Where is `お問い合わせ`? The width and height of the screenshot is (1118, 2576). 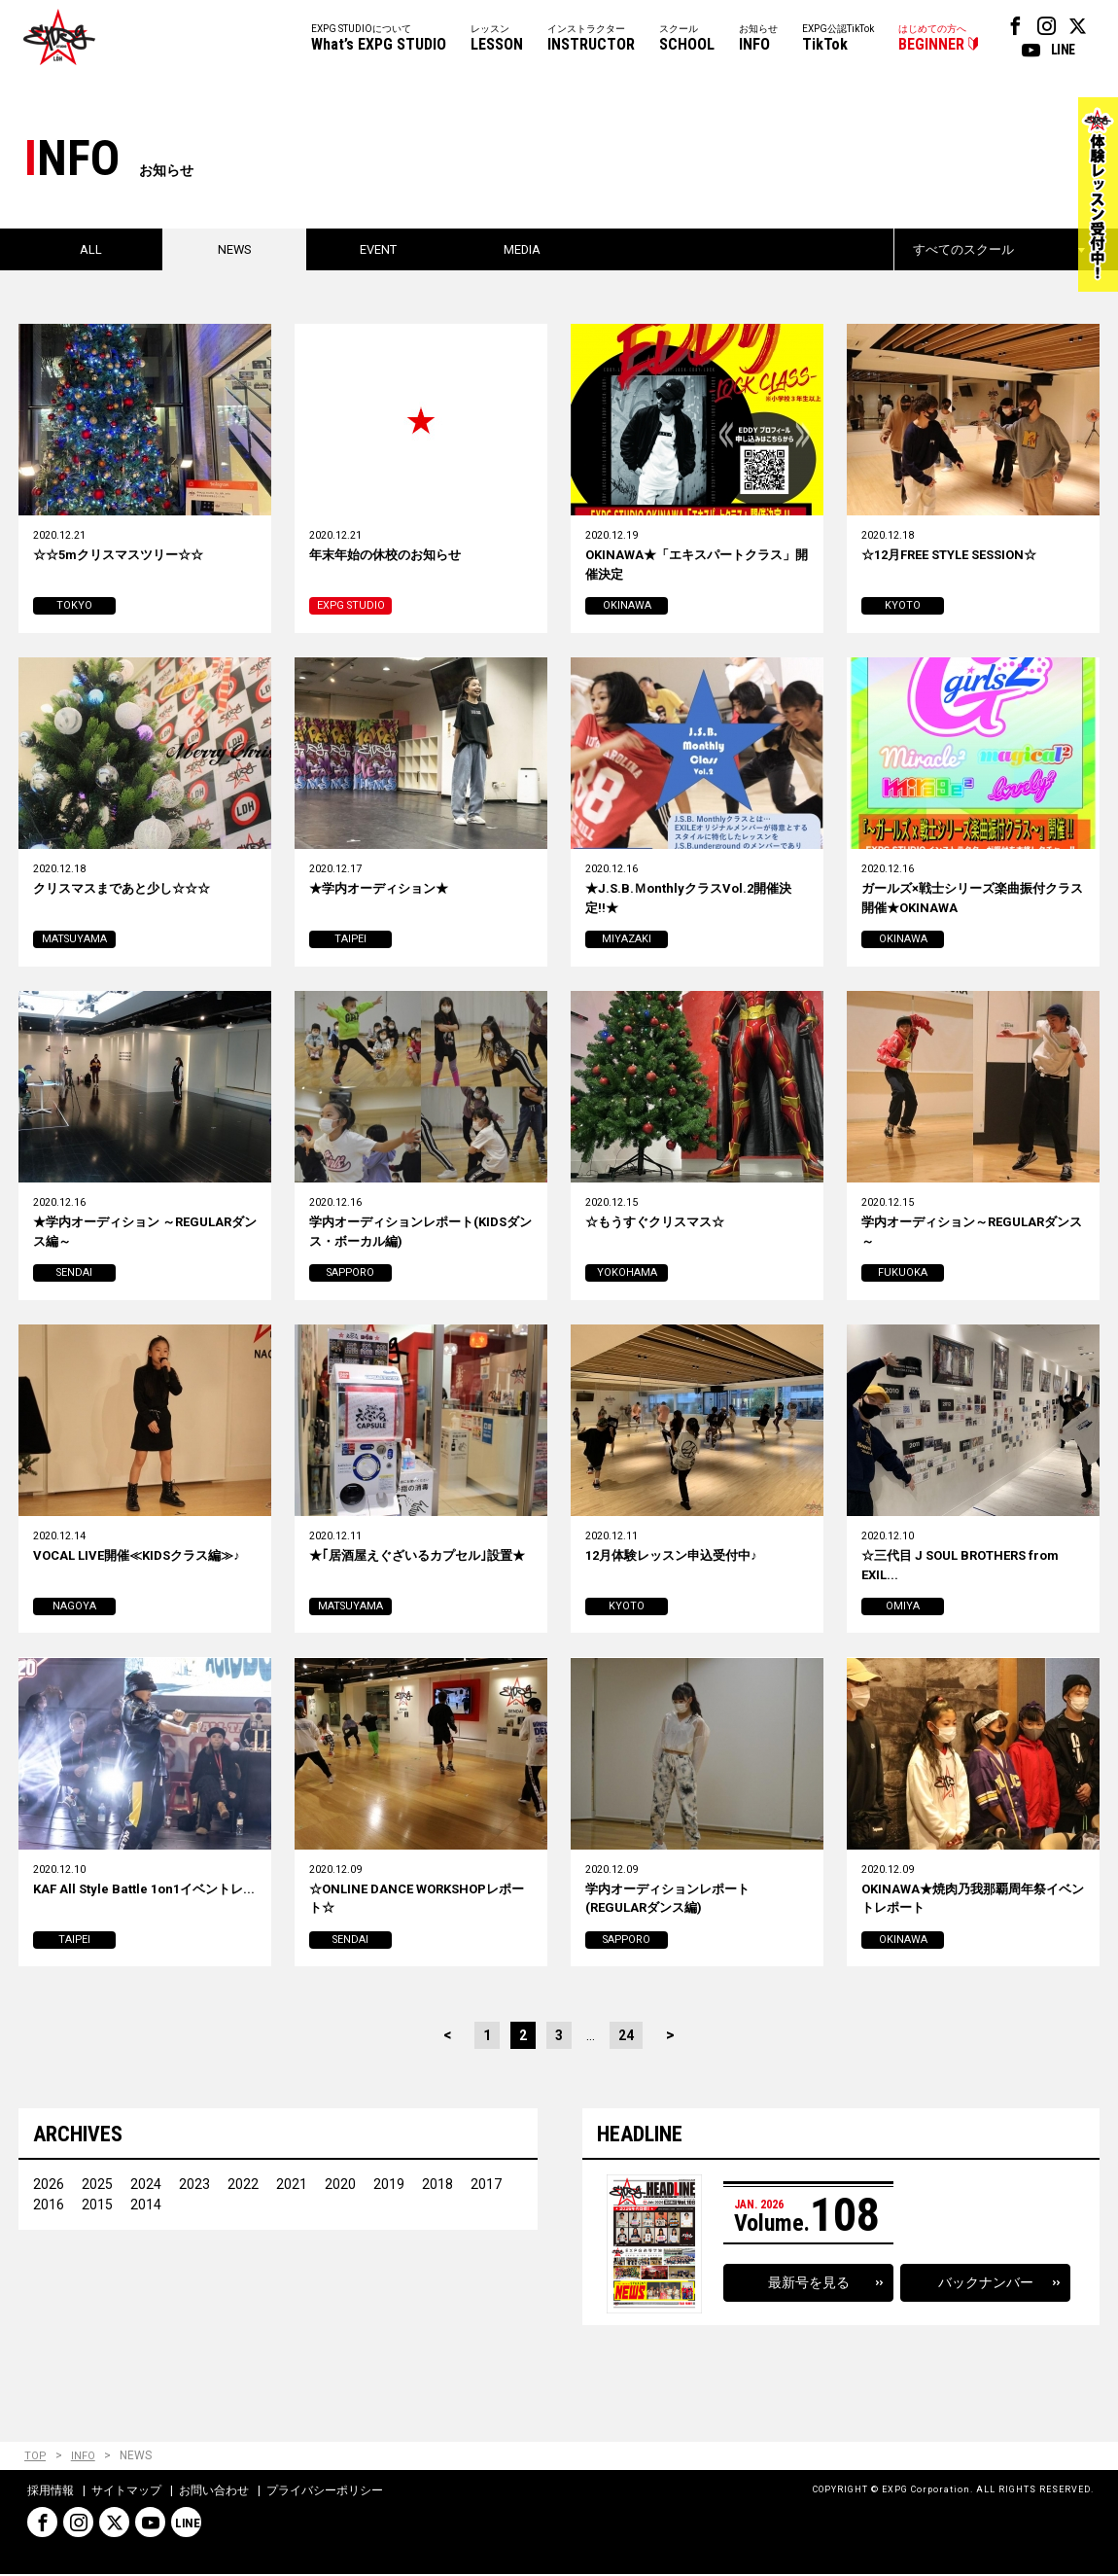 お問い合わせ is located at coordinates (214, 2492).